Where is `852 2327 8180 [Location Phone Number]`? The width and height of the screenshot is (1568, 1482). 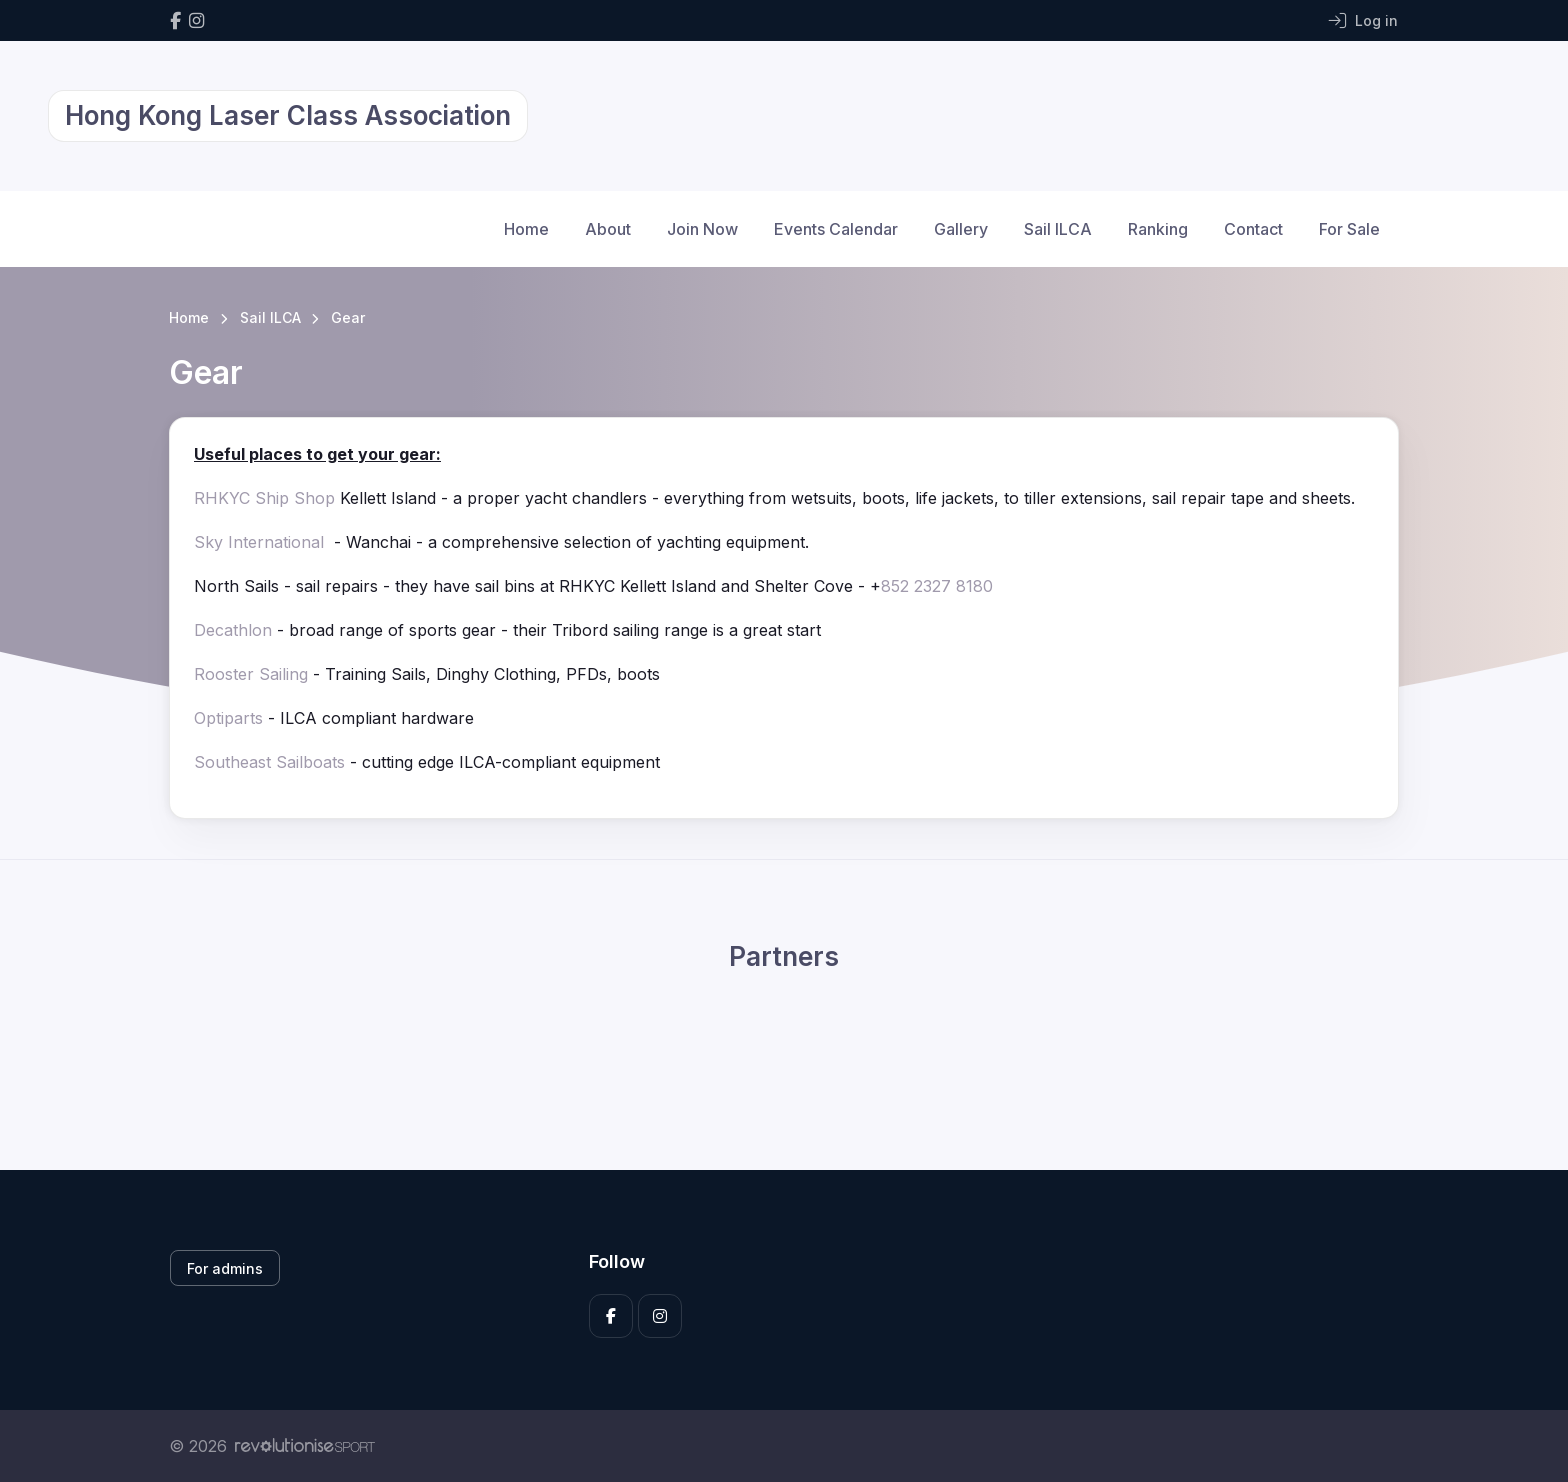
852 2327 8180 [Location Phone Number] is located at coordinates (937, 586).